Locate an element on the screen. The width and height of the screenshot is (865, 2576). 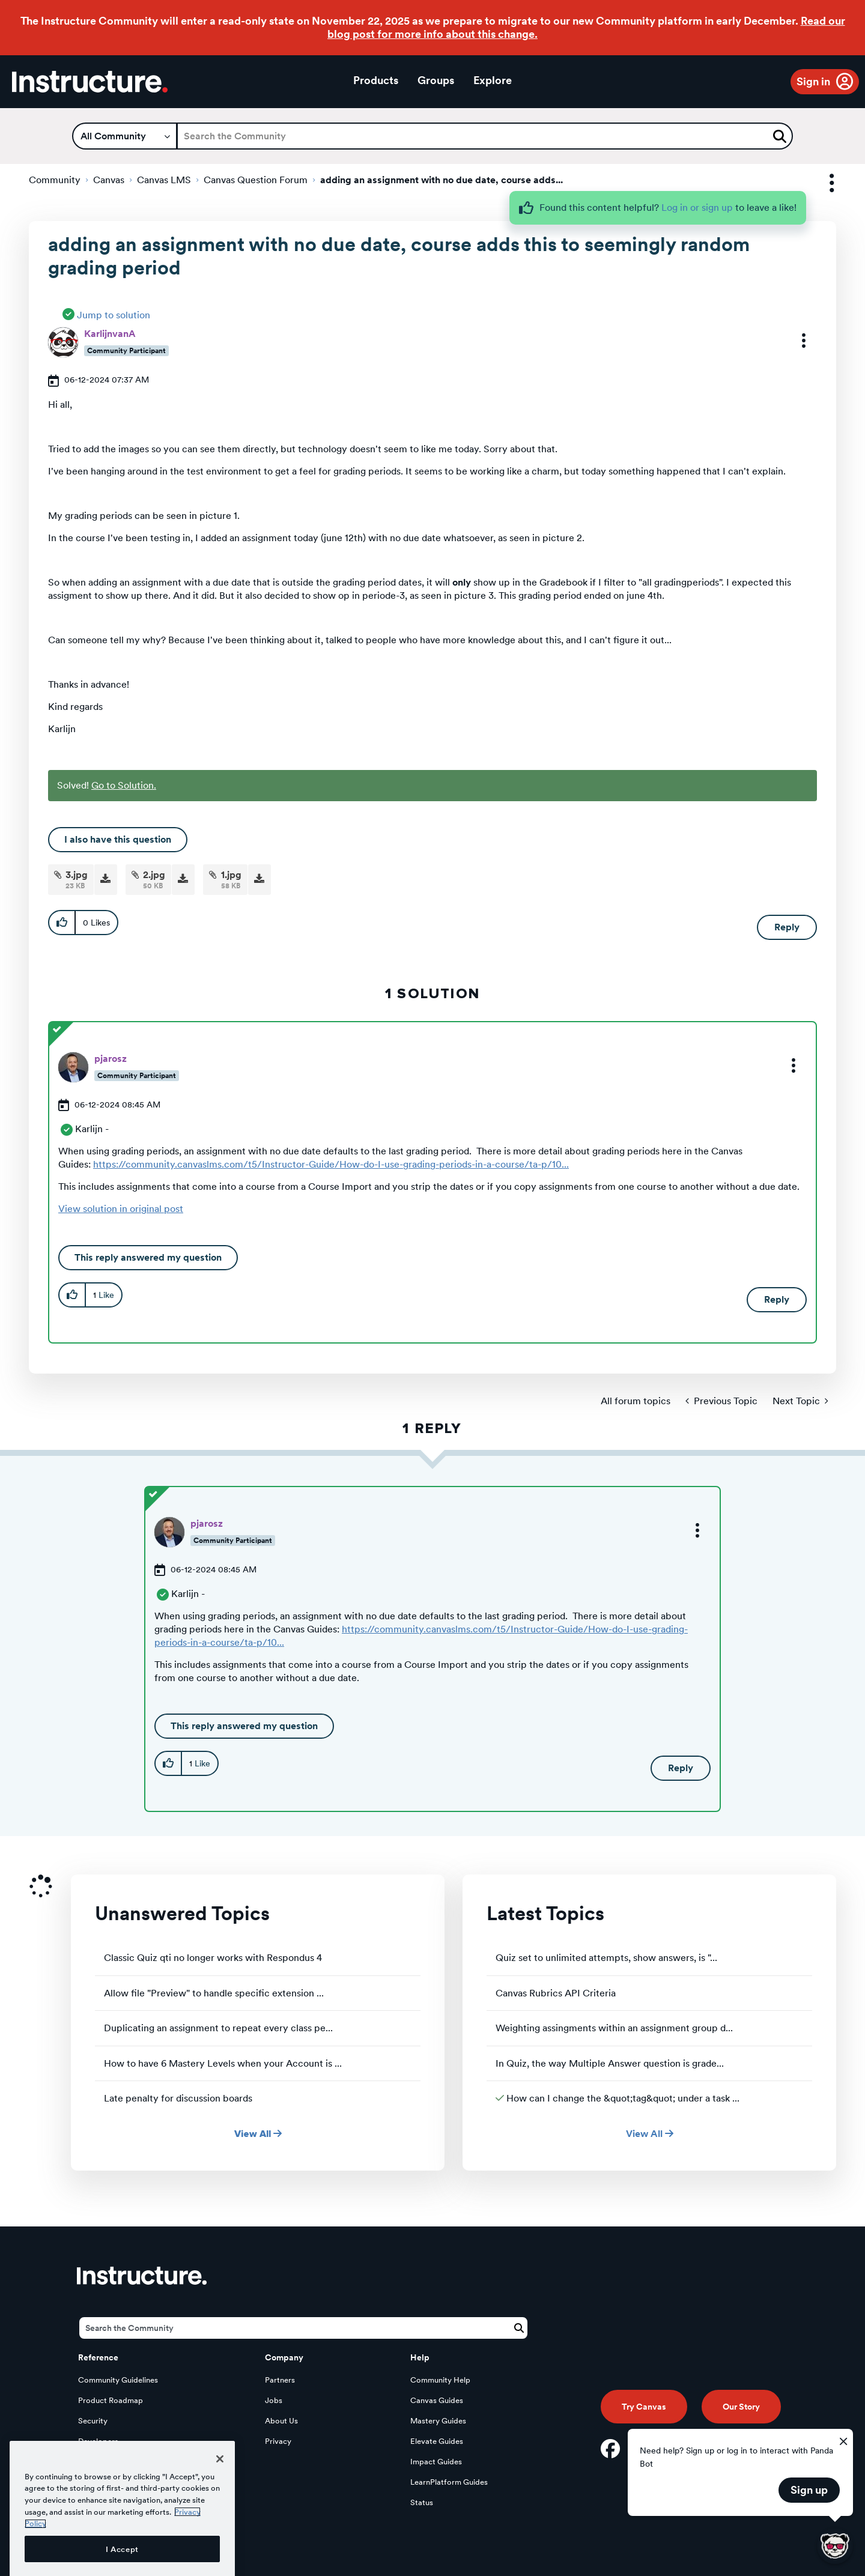
Impact Guides is located at coordinates (436, 2461).